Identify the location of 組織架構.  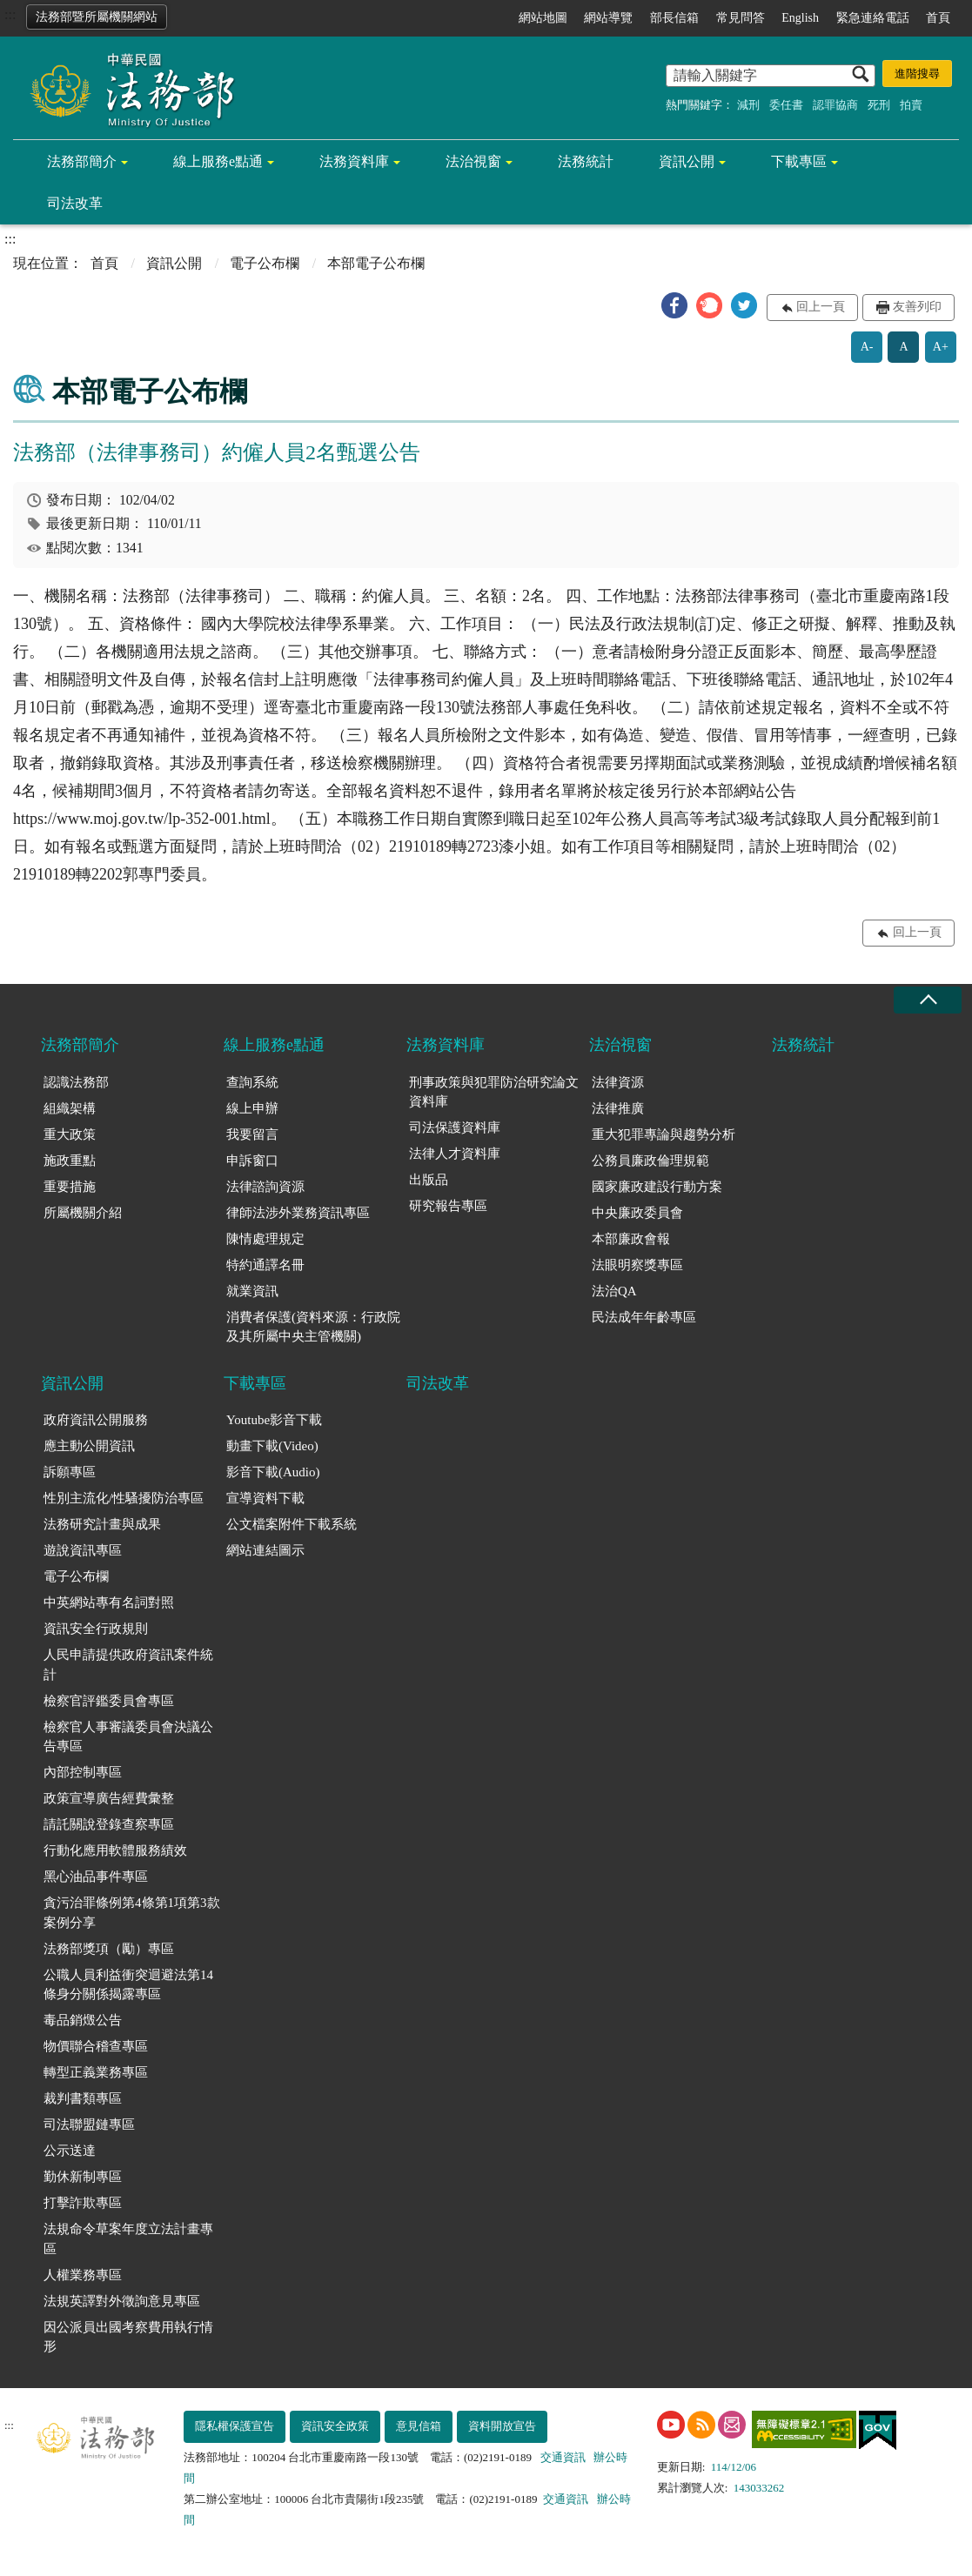
(70, 1108).